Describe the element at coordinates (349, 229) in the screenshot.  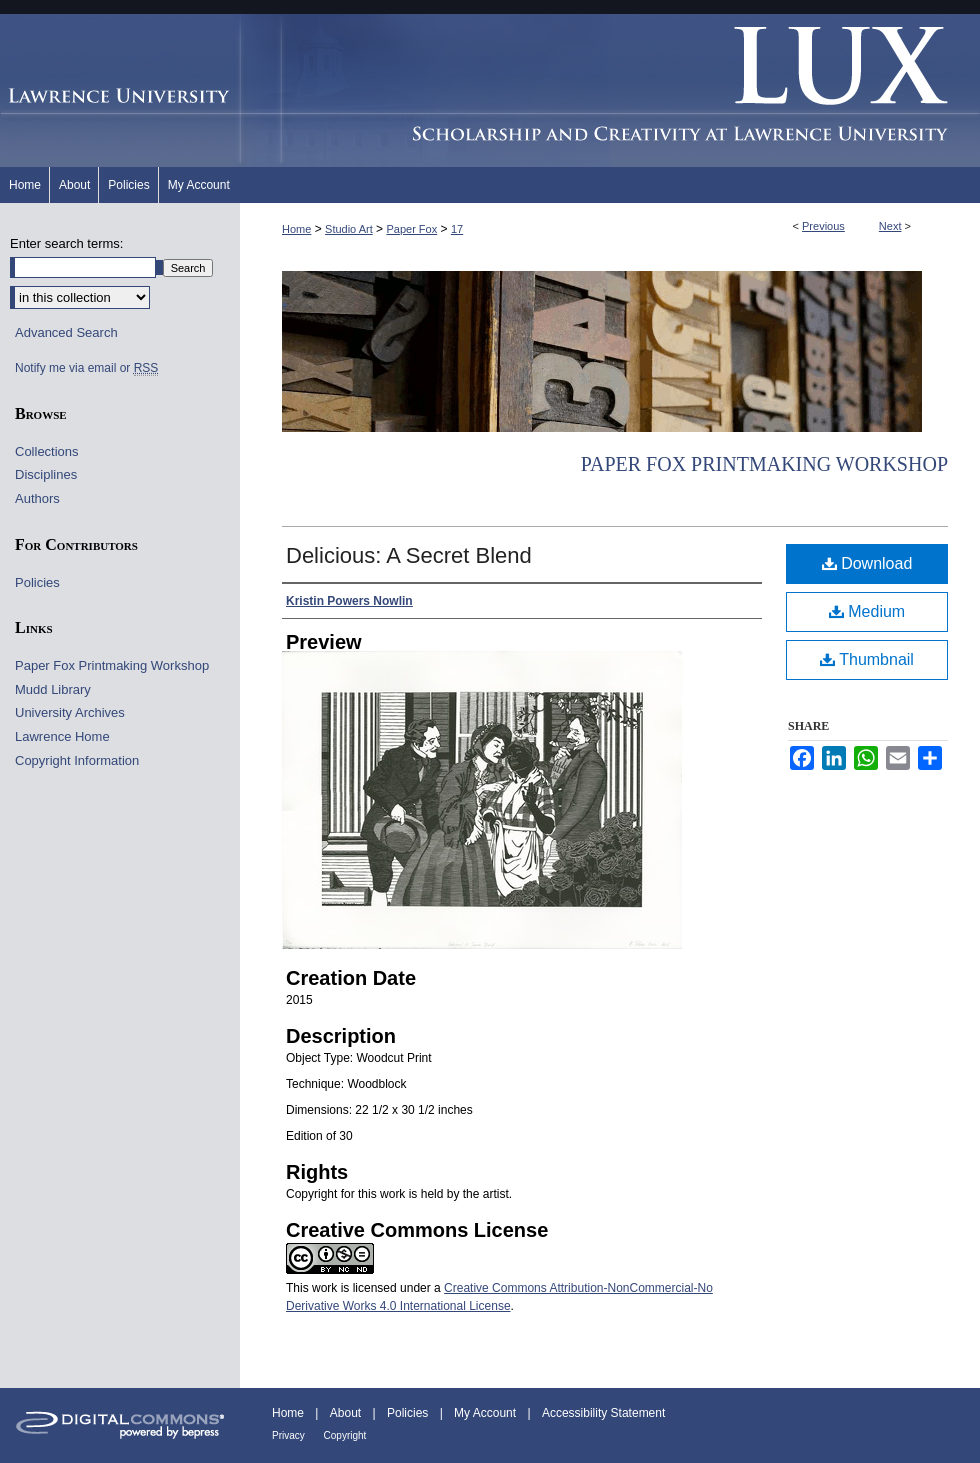
I see `Studio Art` at that location.